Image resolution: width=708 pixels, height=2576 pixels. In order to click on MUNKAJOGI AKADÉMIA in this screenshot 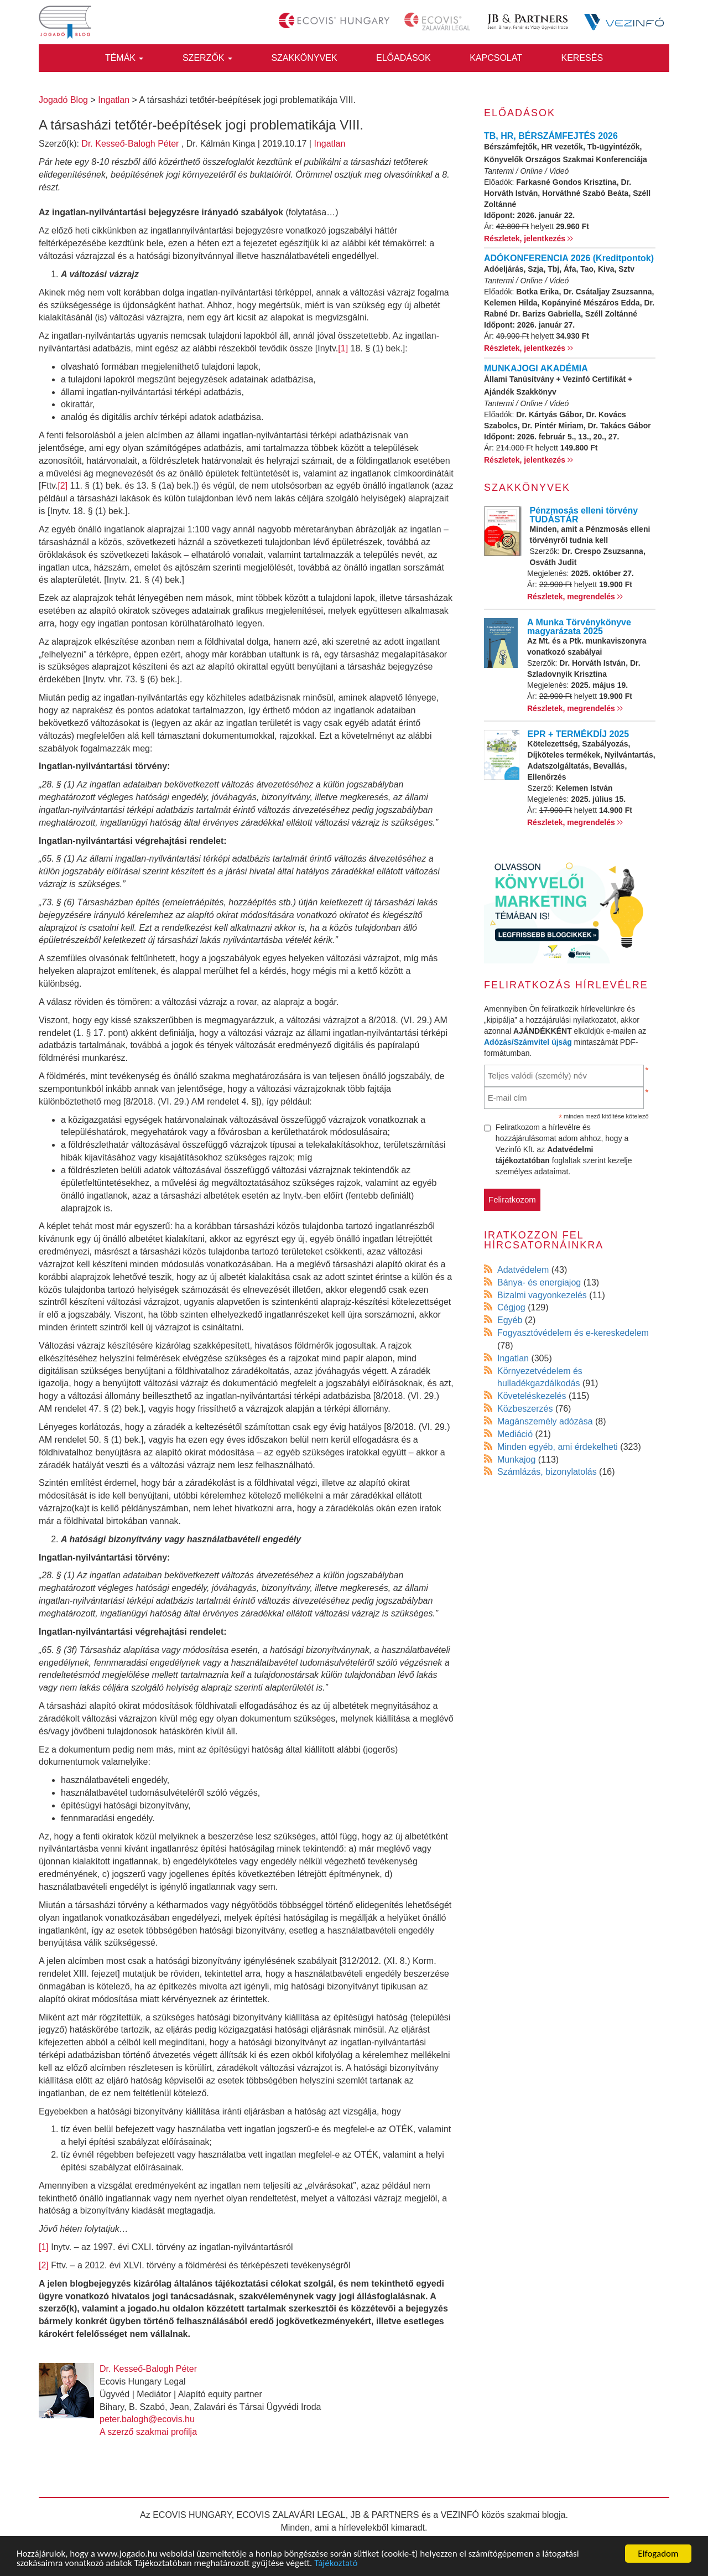, I will do `click(536, 368)`.